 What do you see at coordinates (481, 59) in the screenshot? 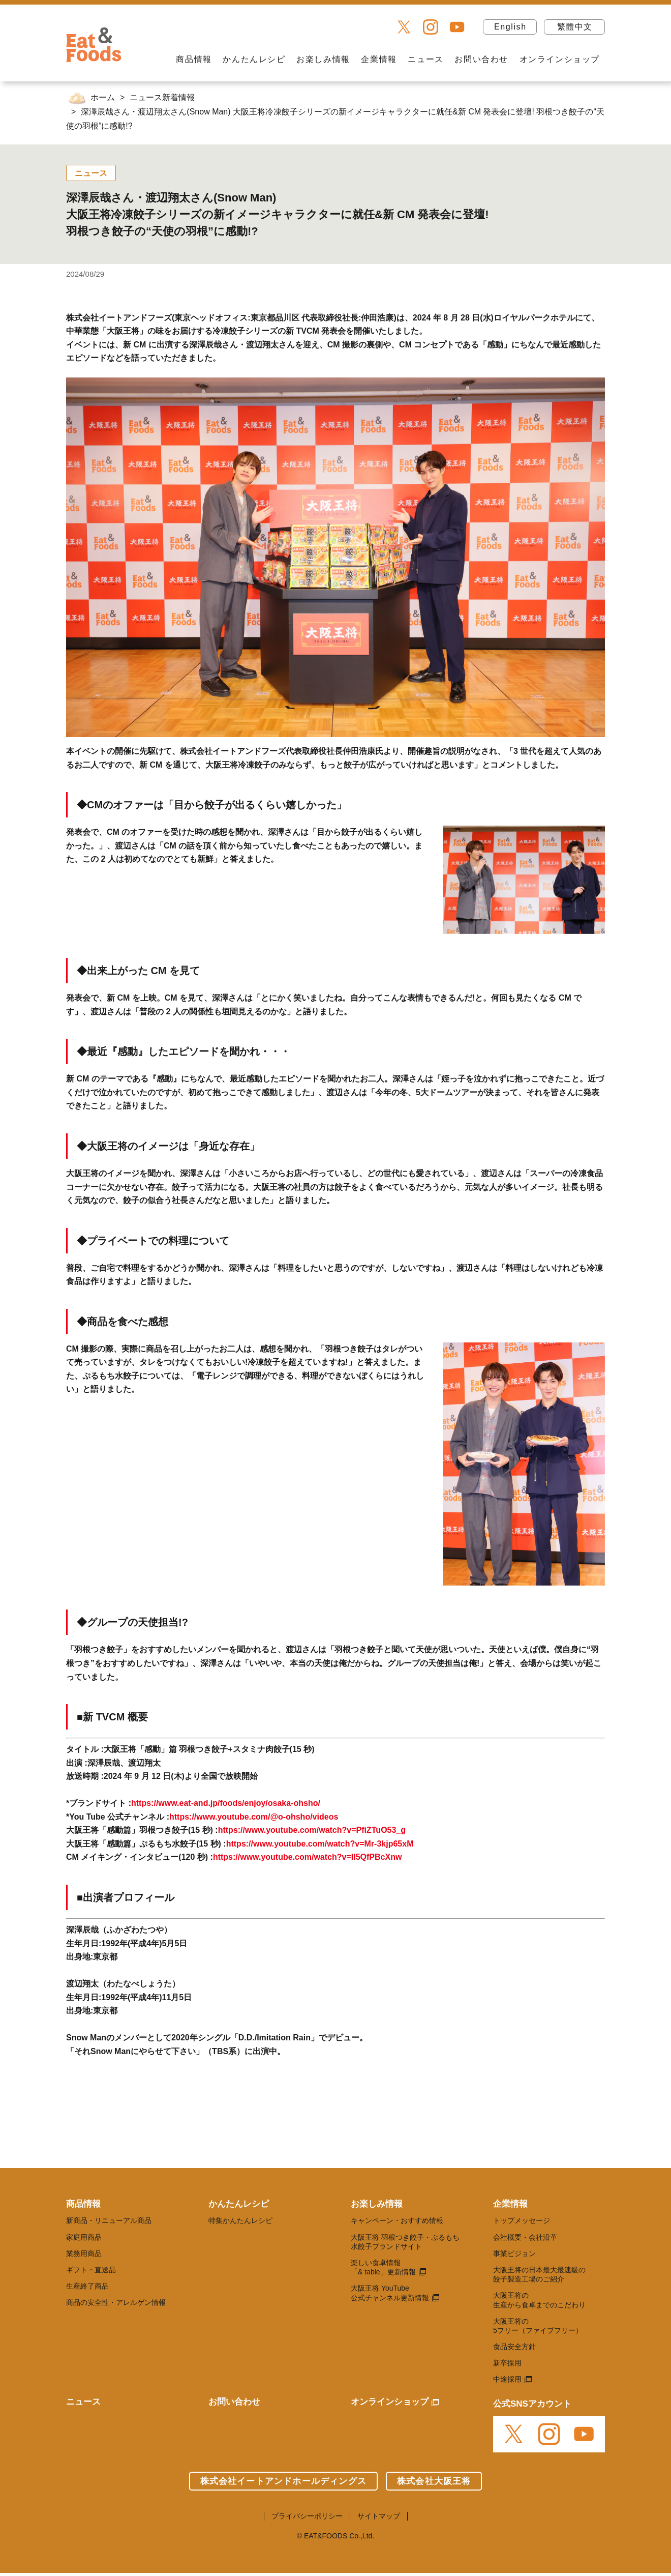
I see `お問い合わせ` at bounding box center [481, 59].